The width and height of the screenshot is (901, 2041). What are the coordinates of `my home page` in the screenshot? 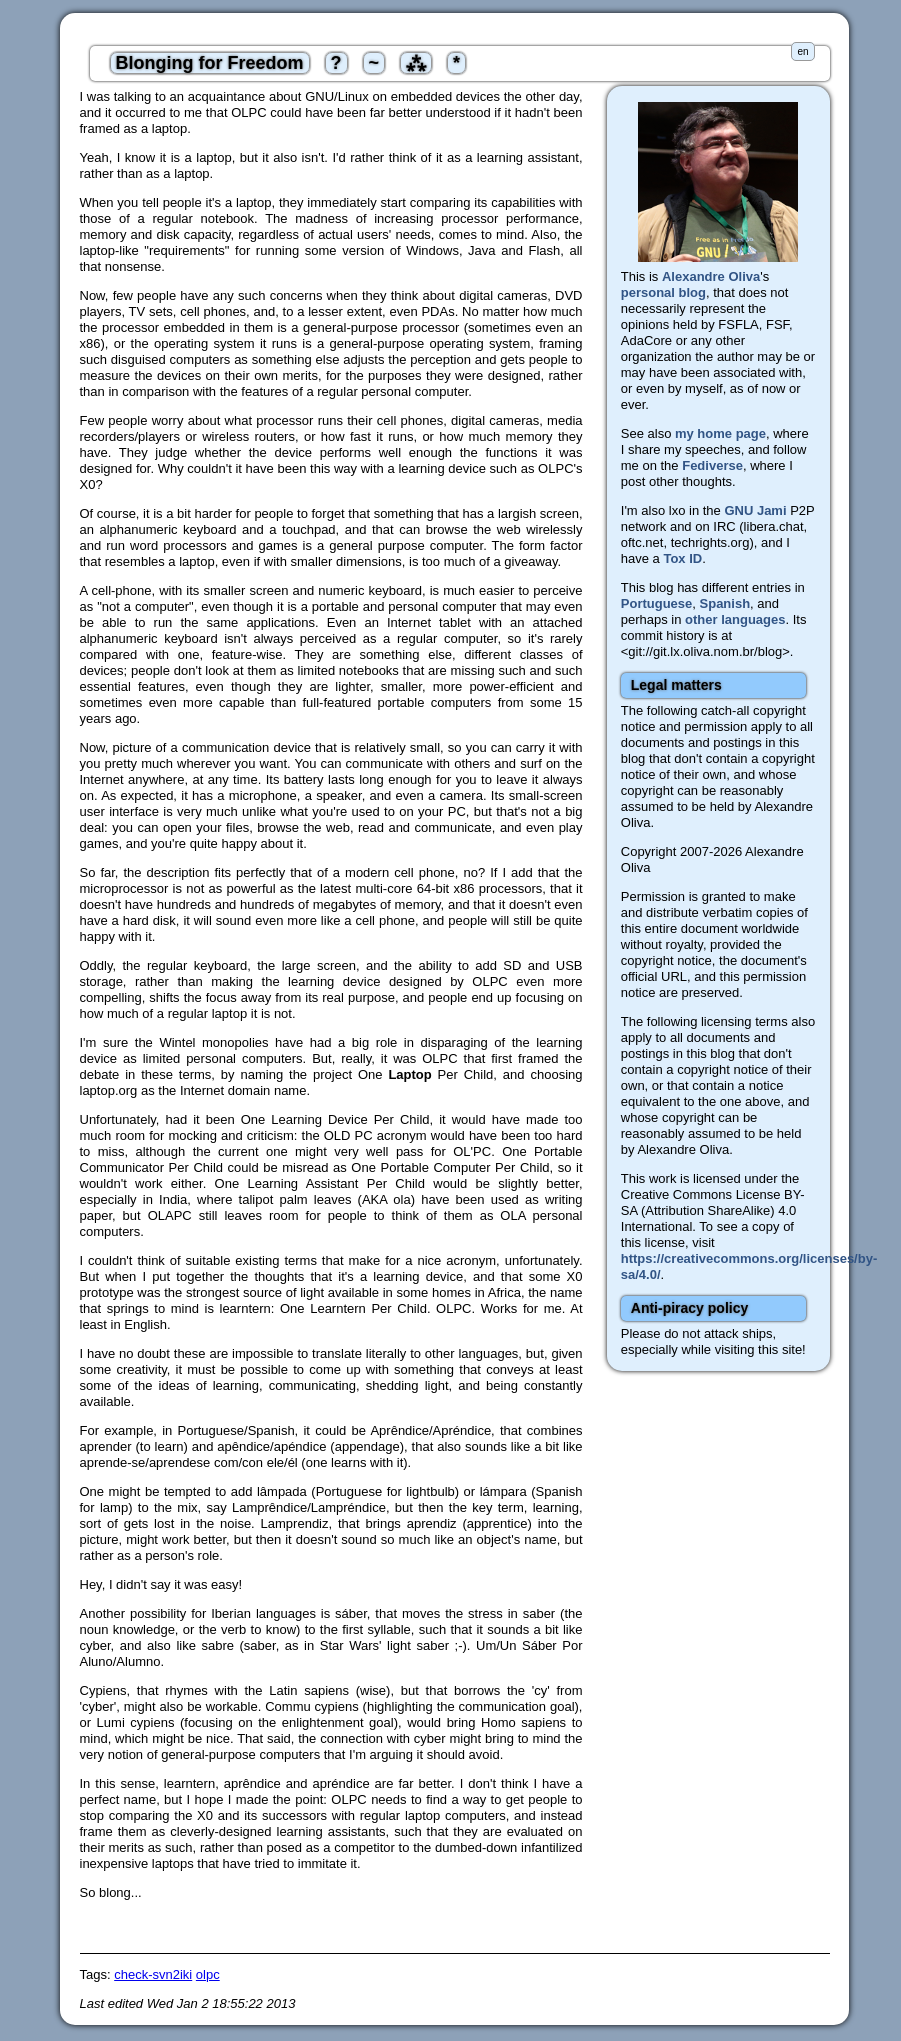 It's located at (720, 433).